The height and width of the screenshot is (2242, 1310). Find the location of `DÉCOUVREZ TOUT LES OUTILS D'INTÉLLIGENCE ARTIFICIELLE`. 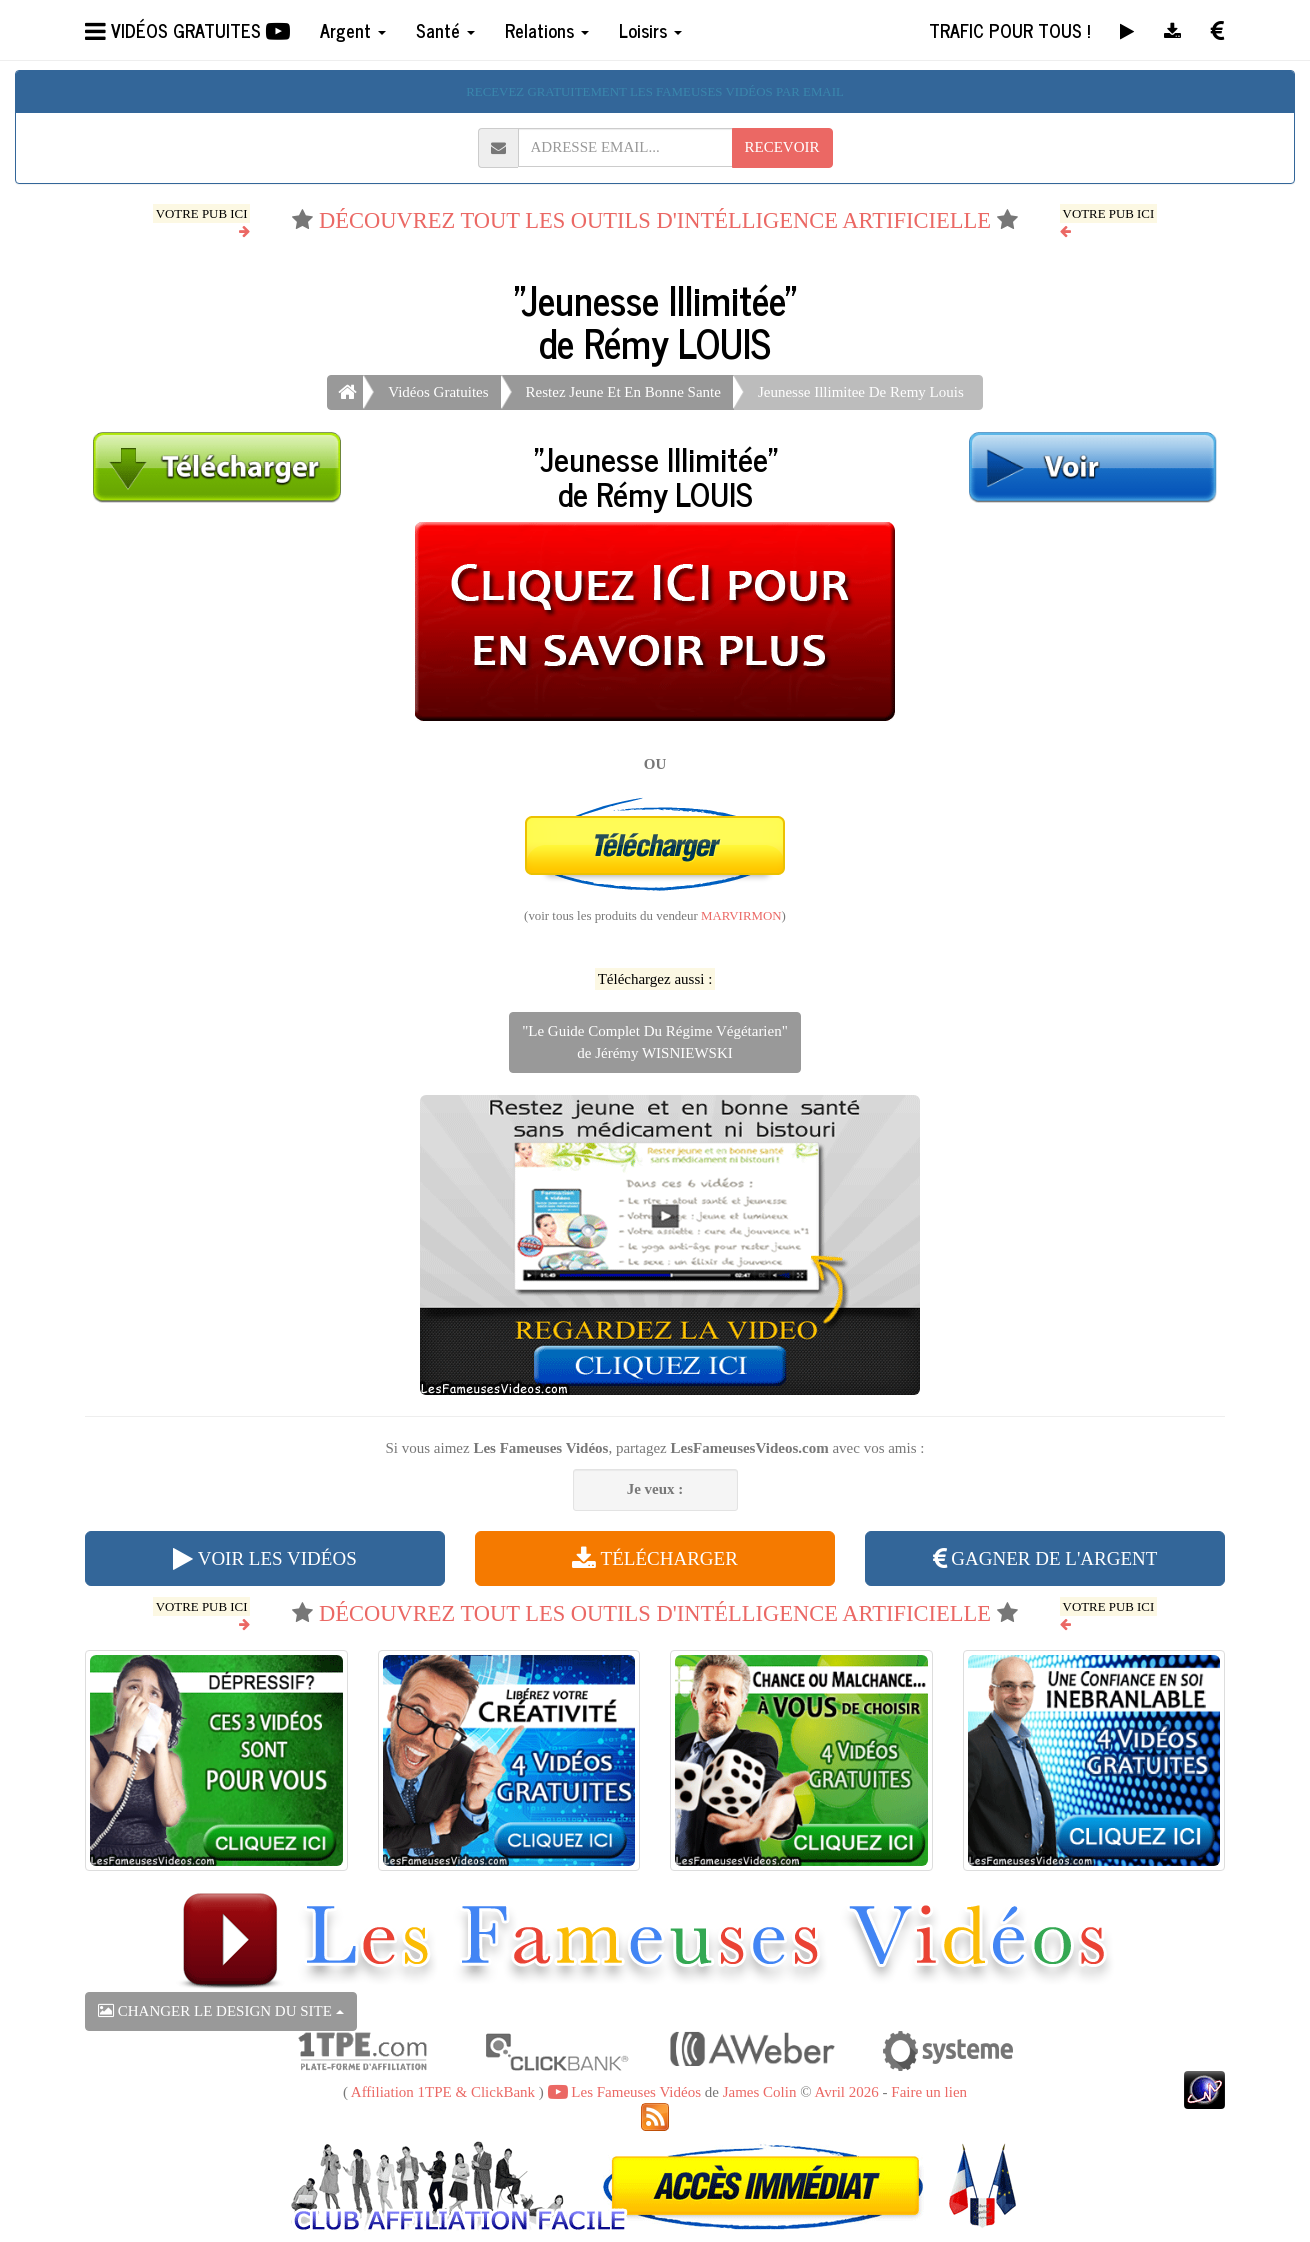

DÉCOUVREZ TOUT LES OUTILS D'INTÉLLIGENCE ARTIFICIELLE is located at coordinates (655, 220).